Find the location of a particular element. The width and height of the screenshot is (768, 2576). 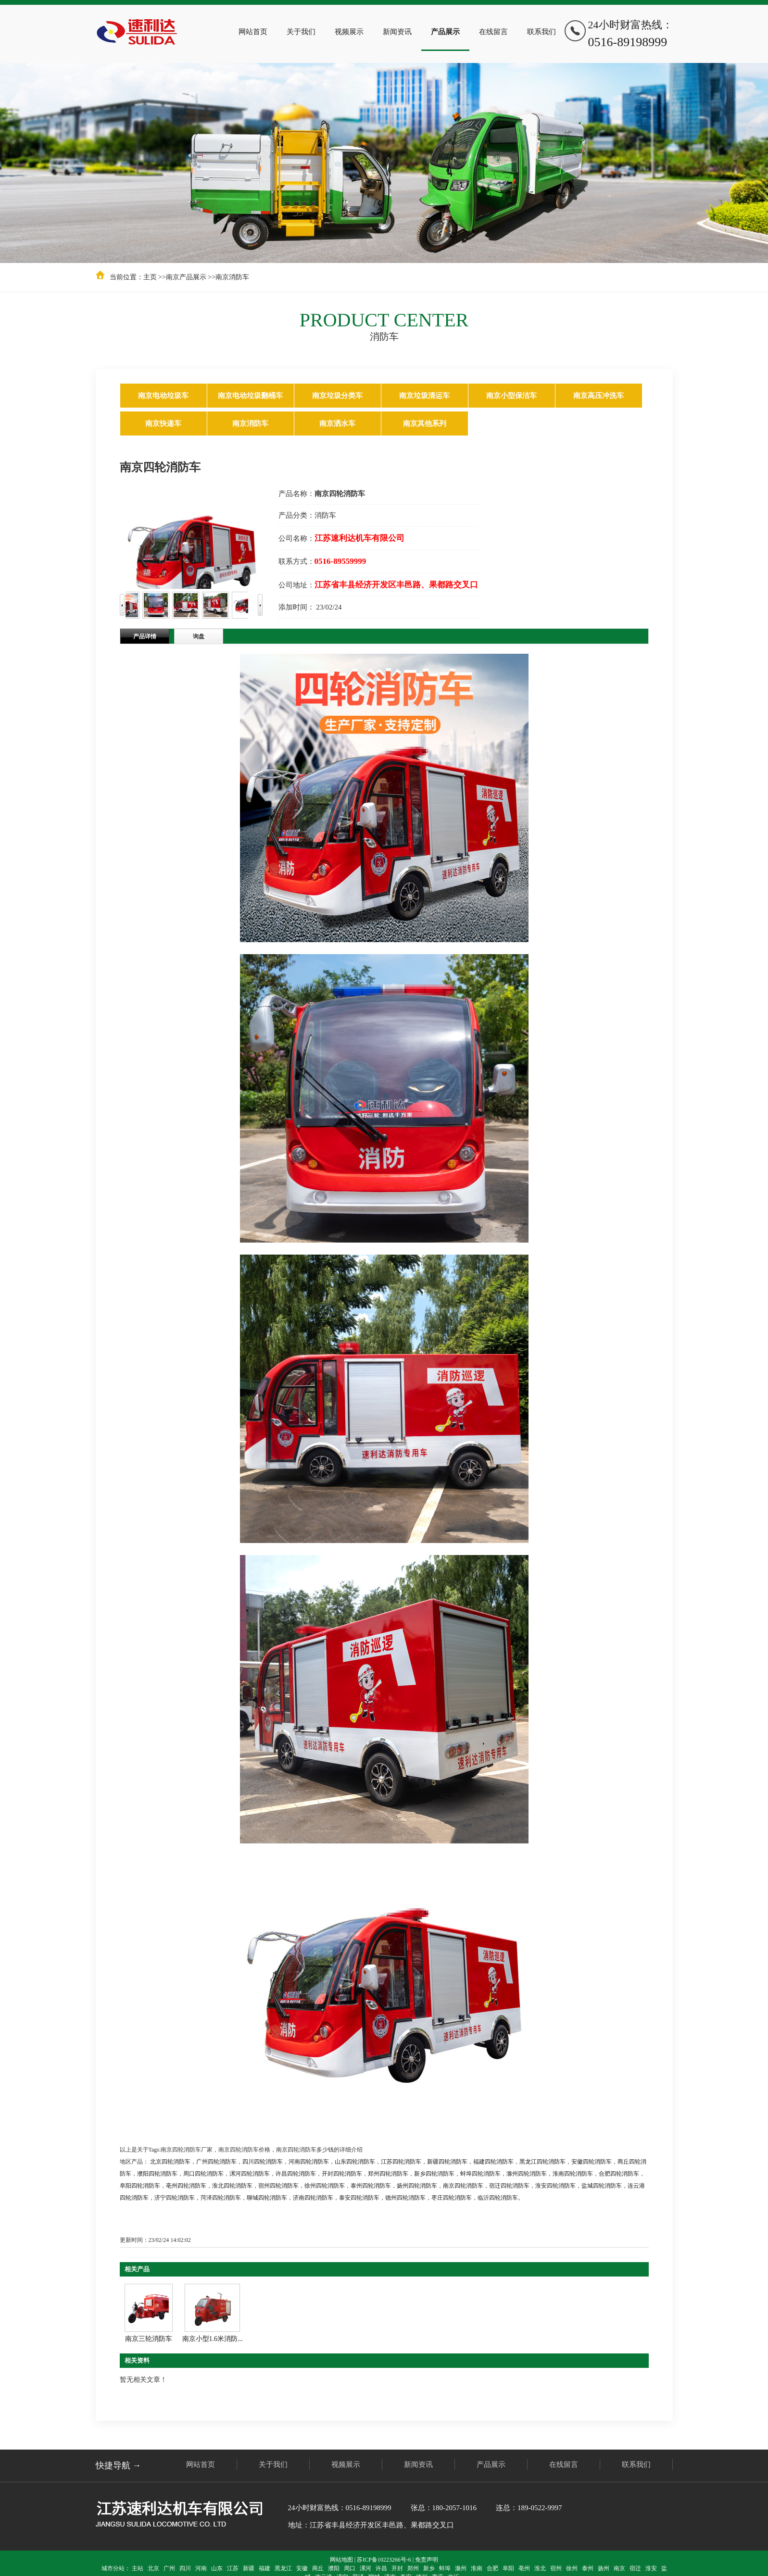

北京 is located at coordinates (153, 2568).